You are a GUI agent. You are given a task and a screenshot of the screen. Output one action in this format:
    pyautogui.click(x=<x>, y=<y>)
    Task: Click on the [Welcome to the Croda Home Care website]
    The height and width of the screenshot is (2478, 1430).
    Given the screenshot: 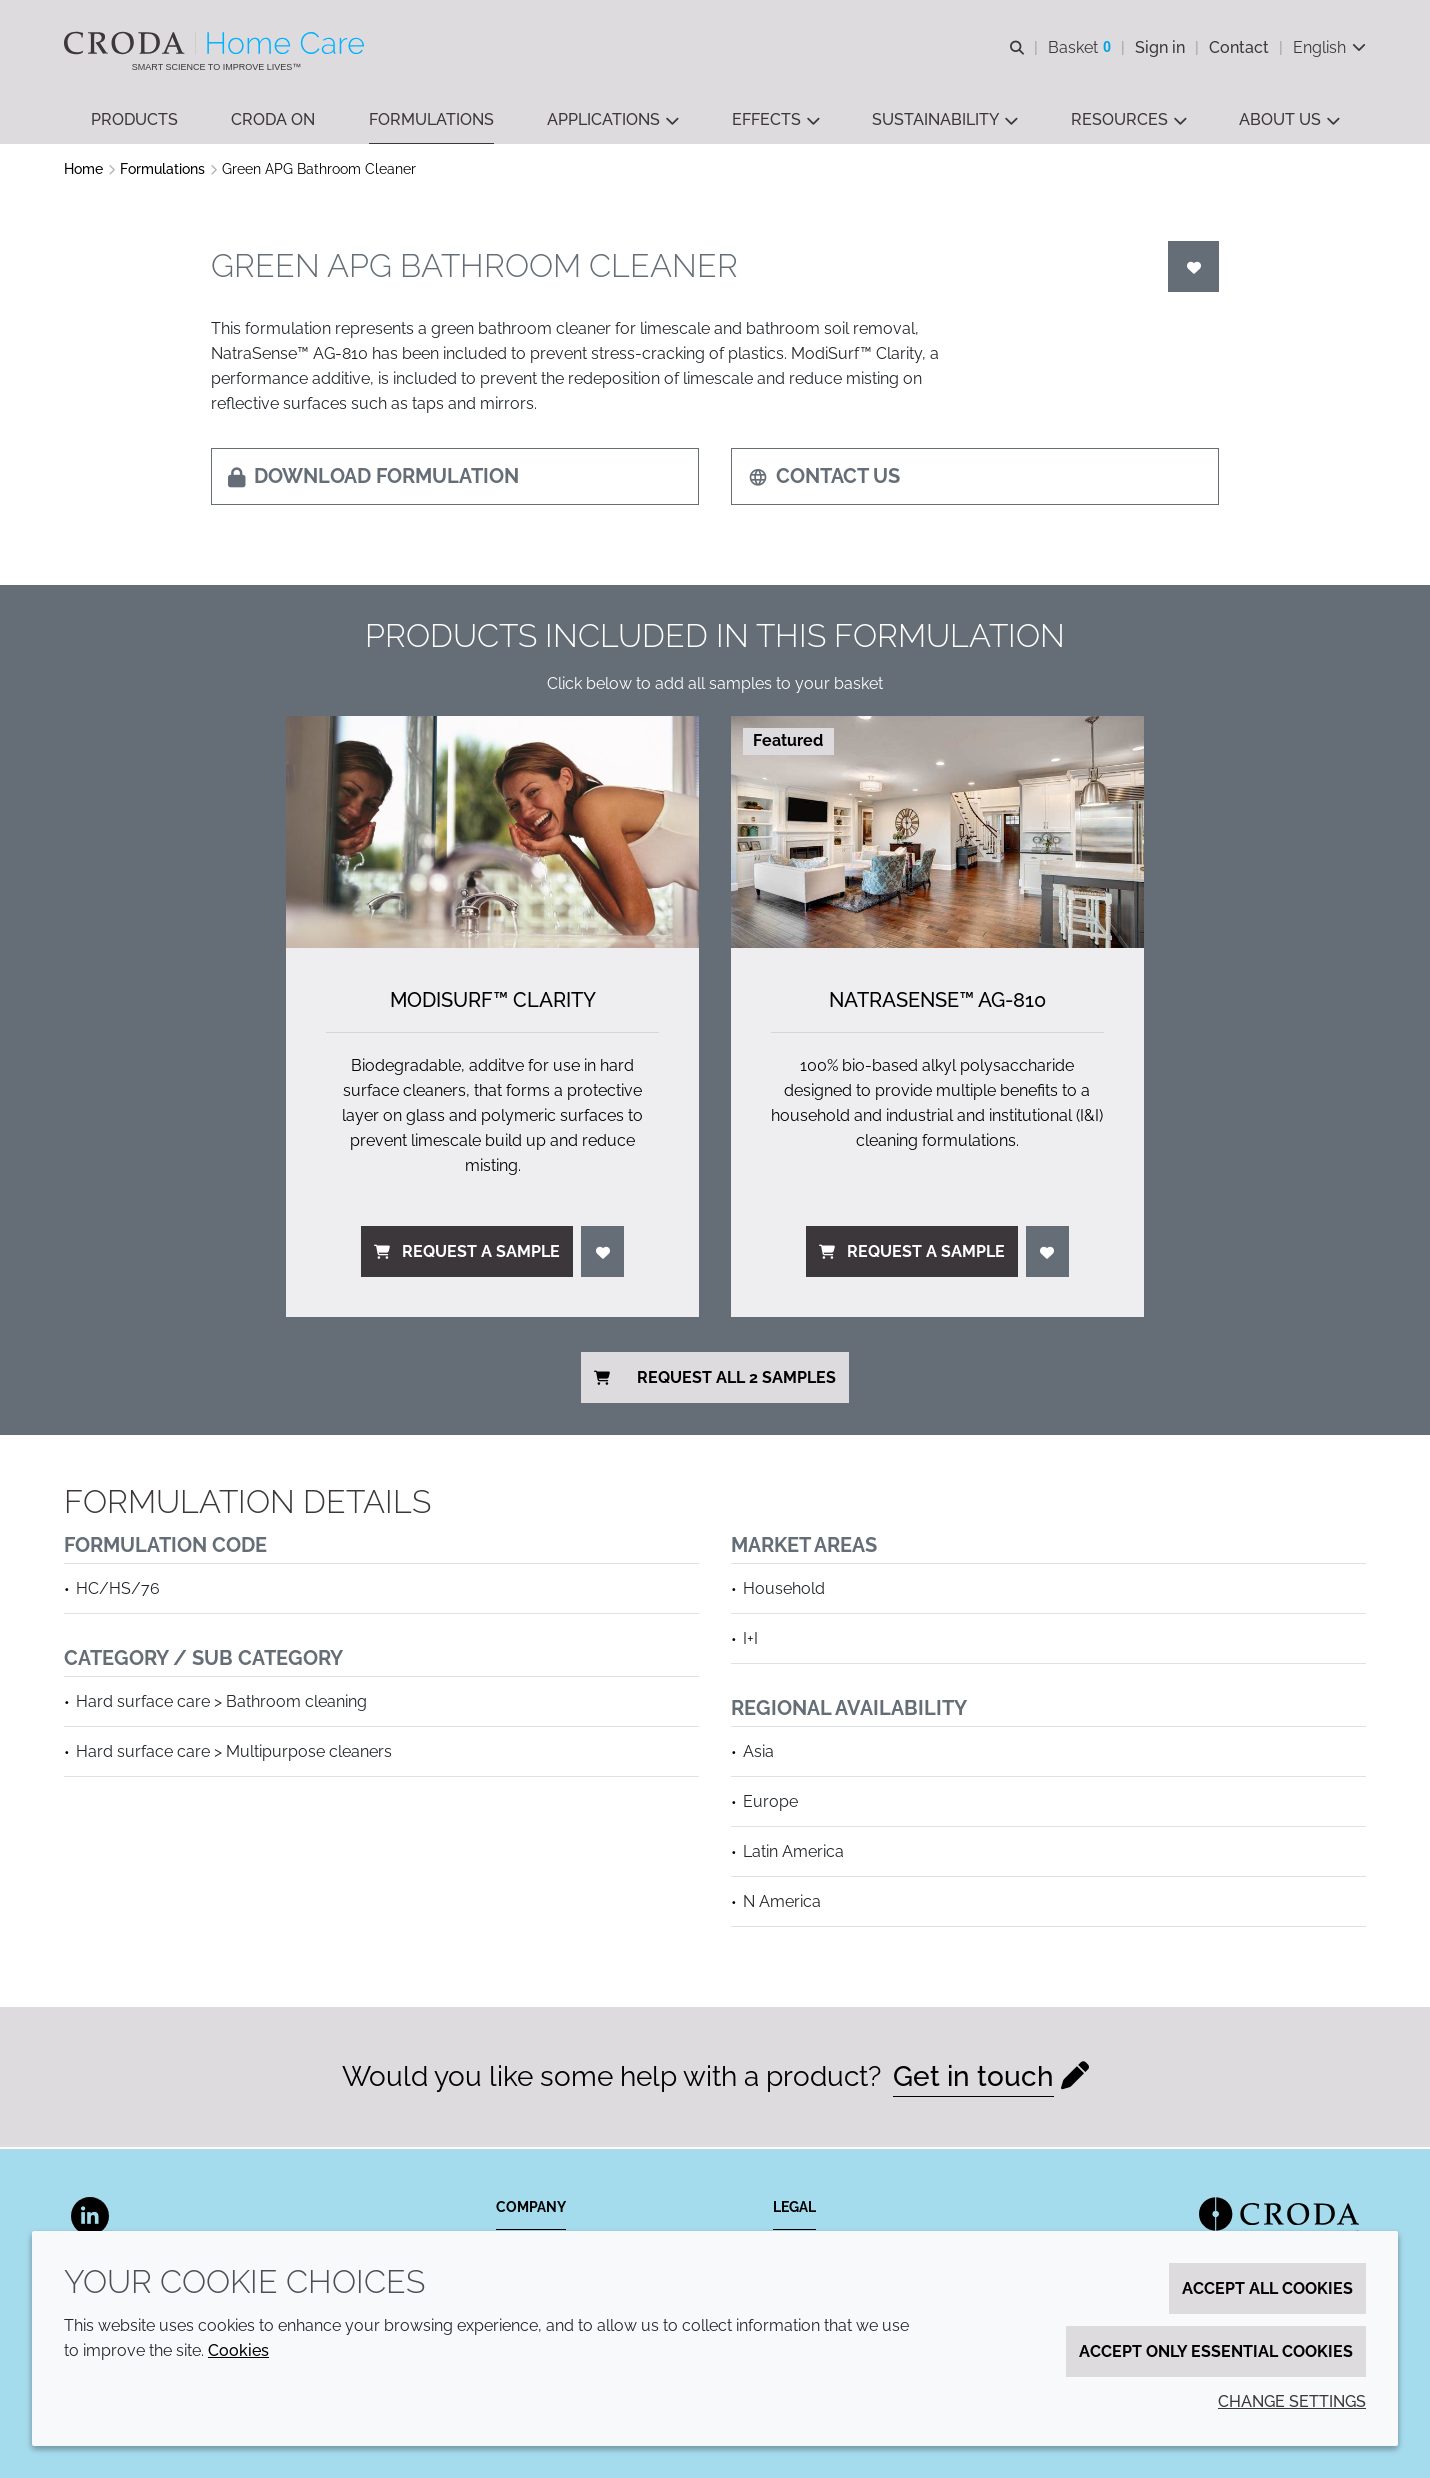 What is the action you would take?
    pyautogui.click(x=216, y=43)
    